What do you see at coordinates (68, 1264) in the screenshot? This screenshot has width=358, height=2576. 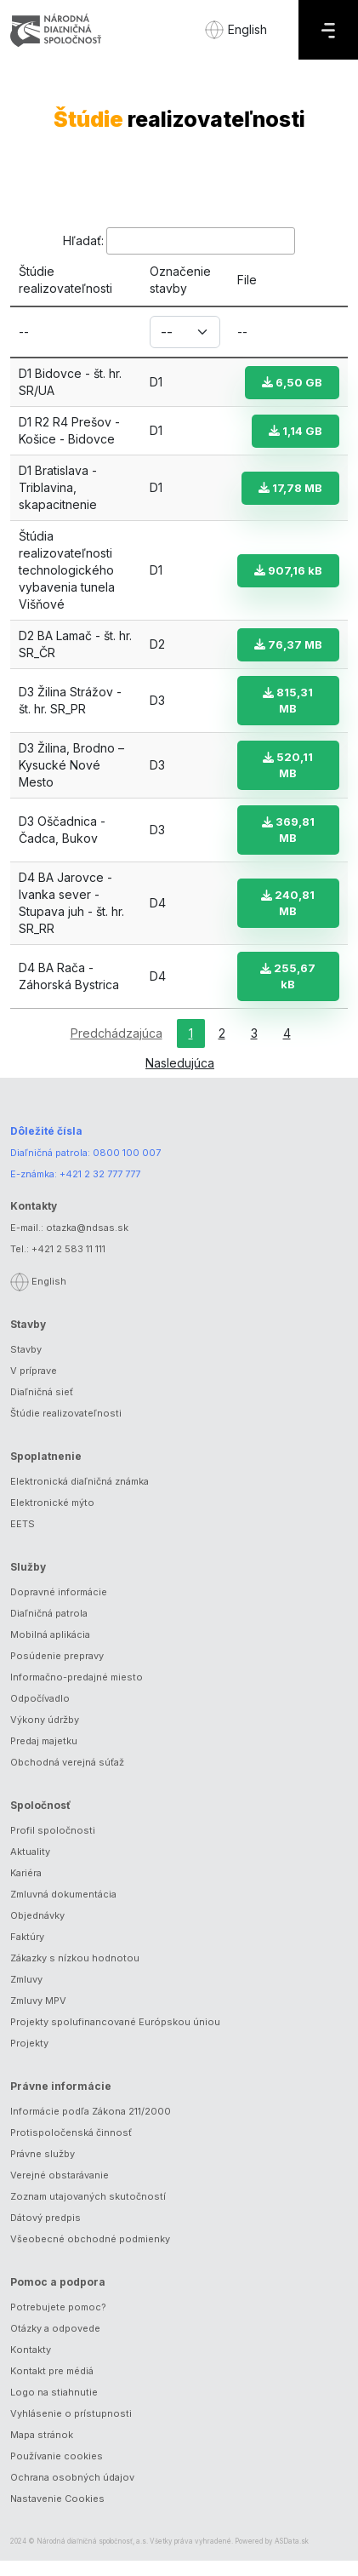 I see `+421 2 583 11 111` at bounding box center [68, 1264].